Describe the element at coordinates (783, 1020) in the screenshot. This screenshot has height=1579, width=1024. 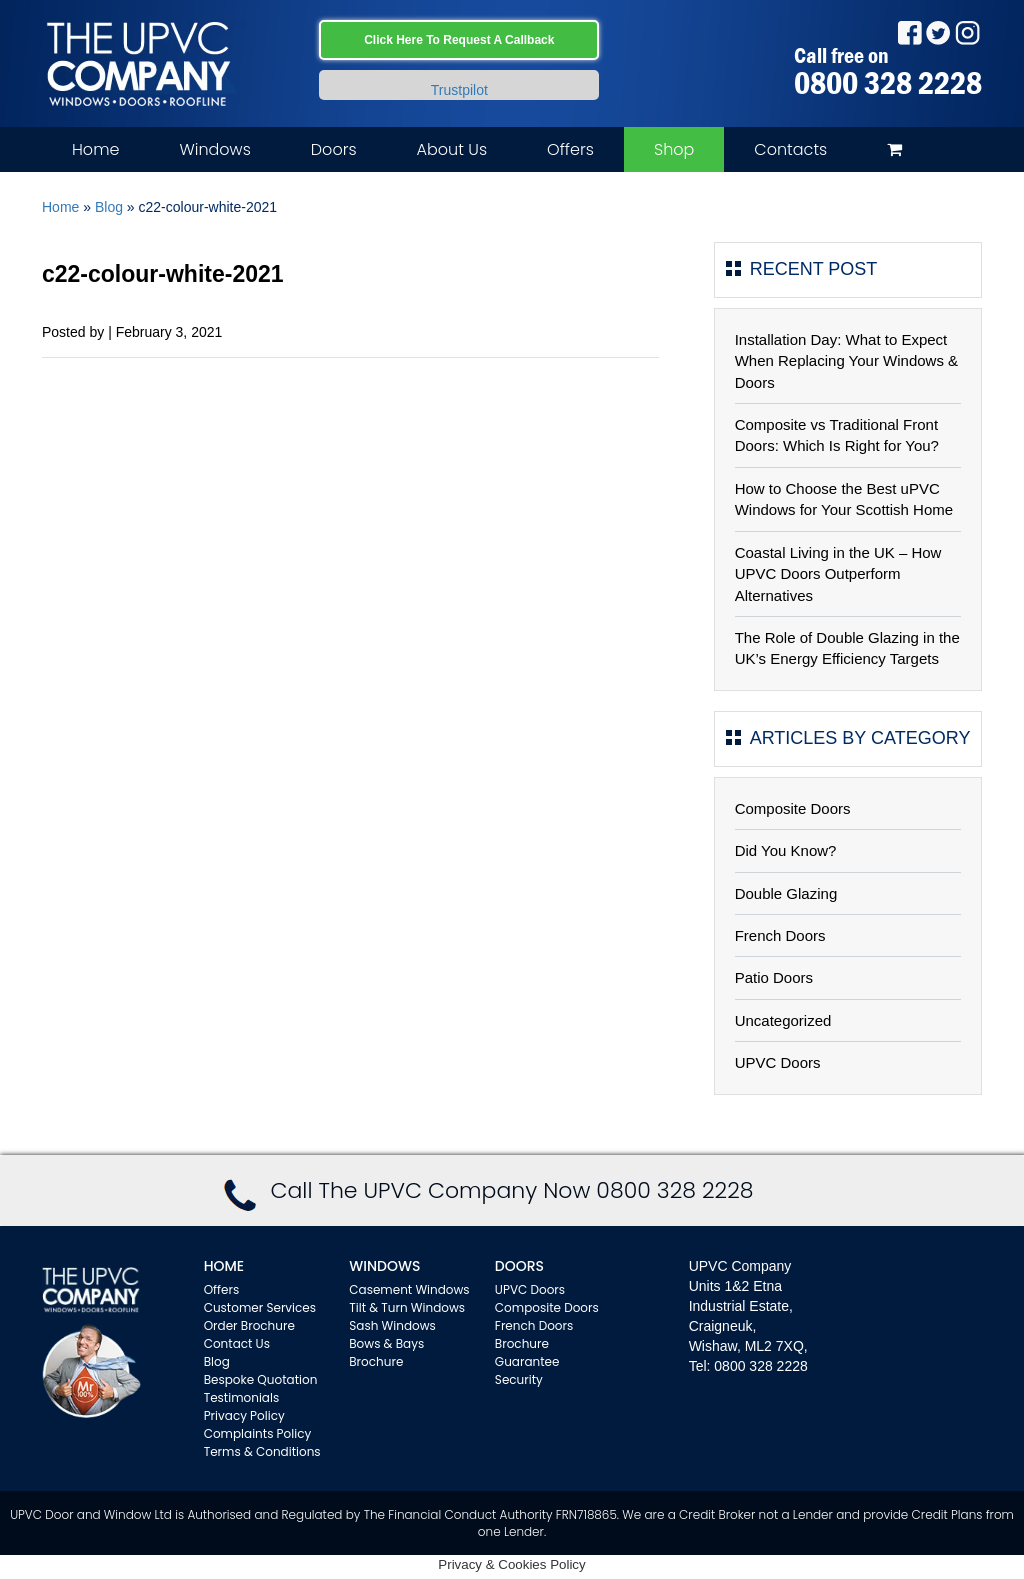
I see `Uncategorized` at that location.